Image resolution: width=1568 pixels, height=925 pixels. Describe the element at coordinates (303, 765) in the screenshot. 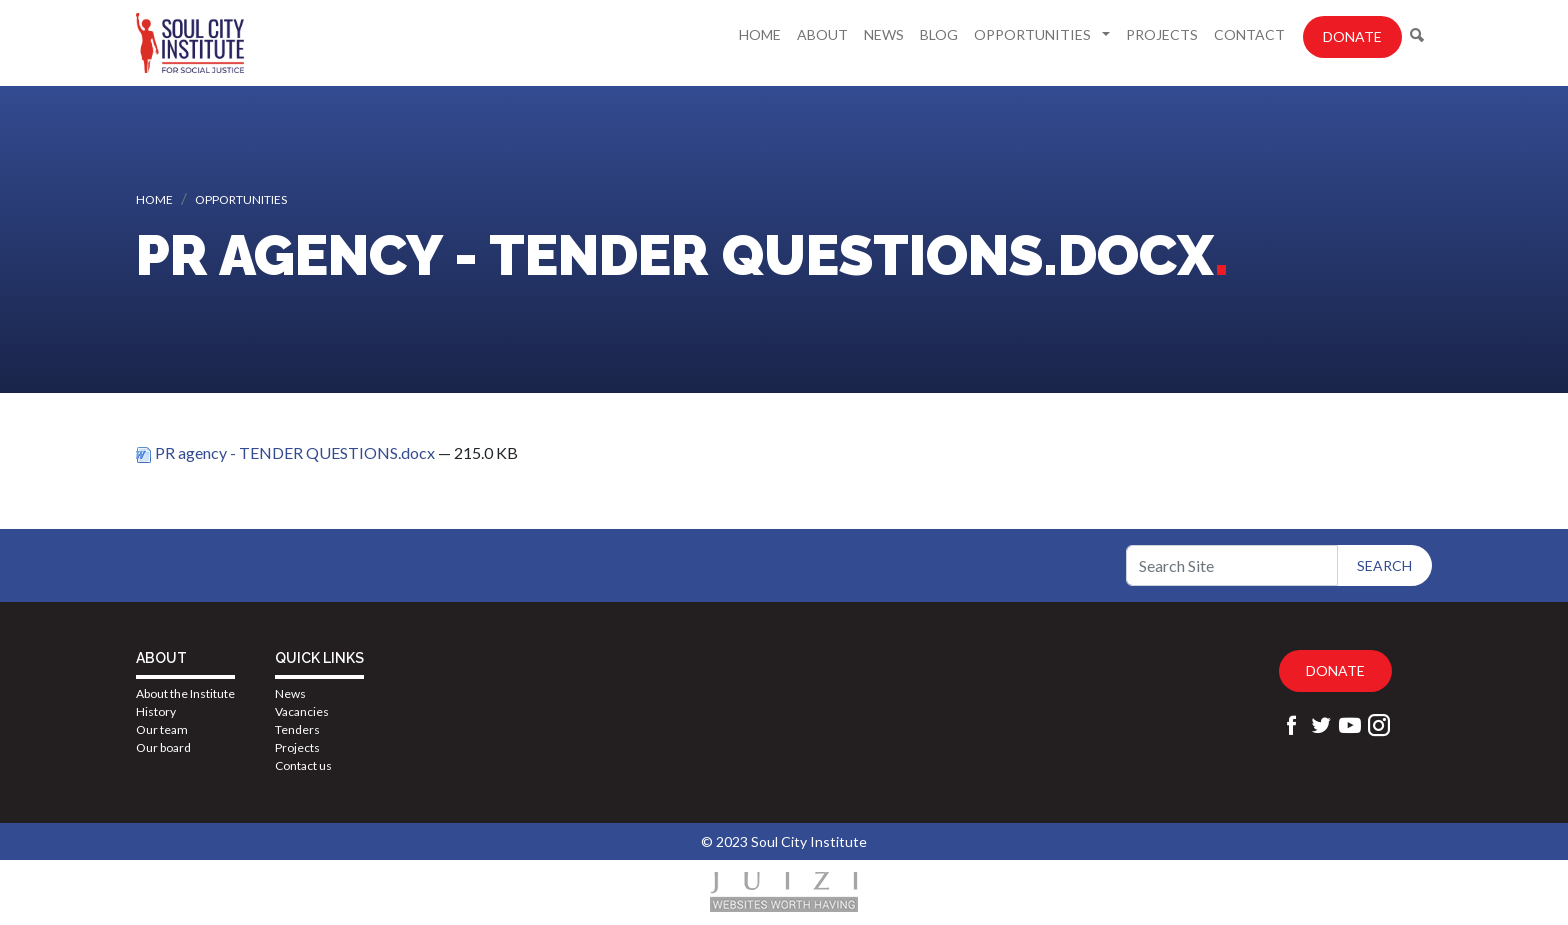

I see `Contact us` at that location.